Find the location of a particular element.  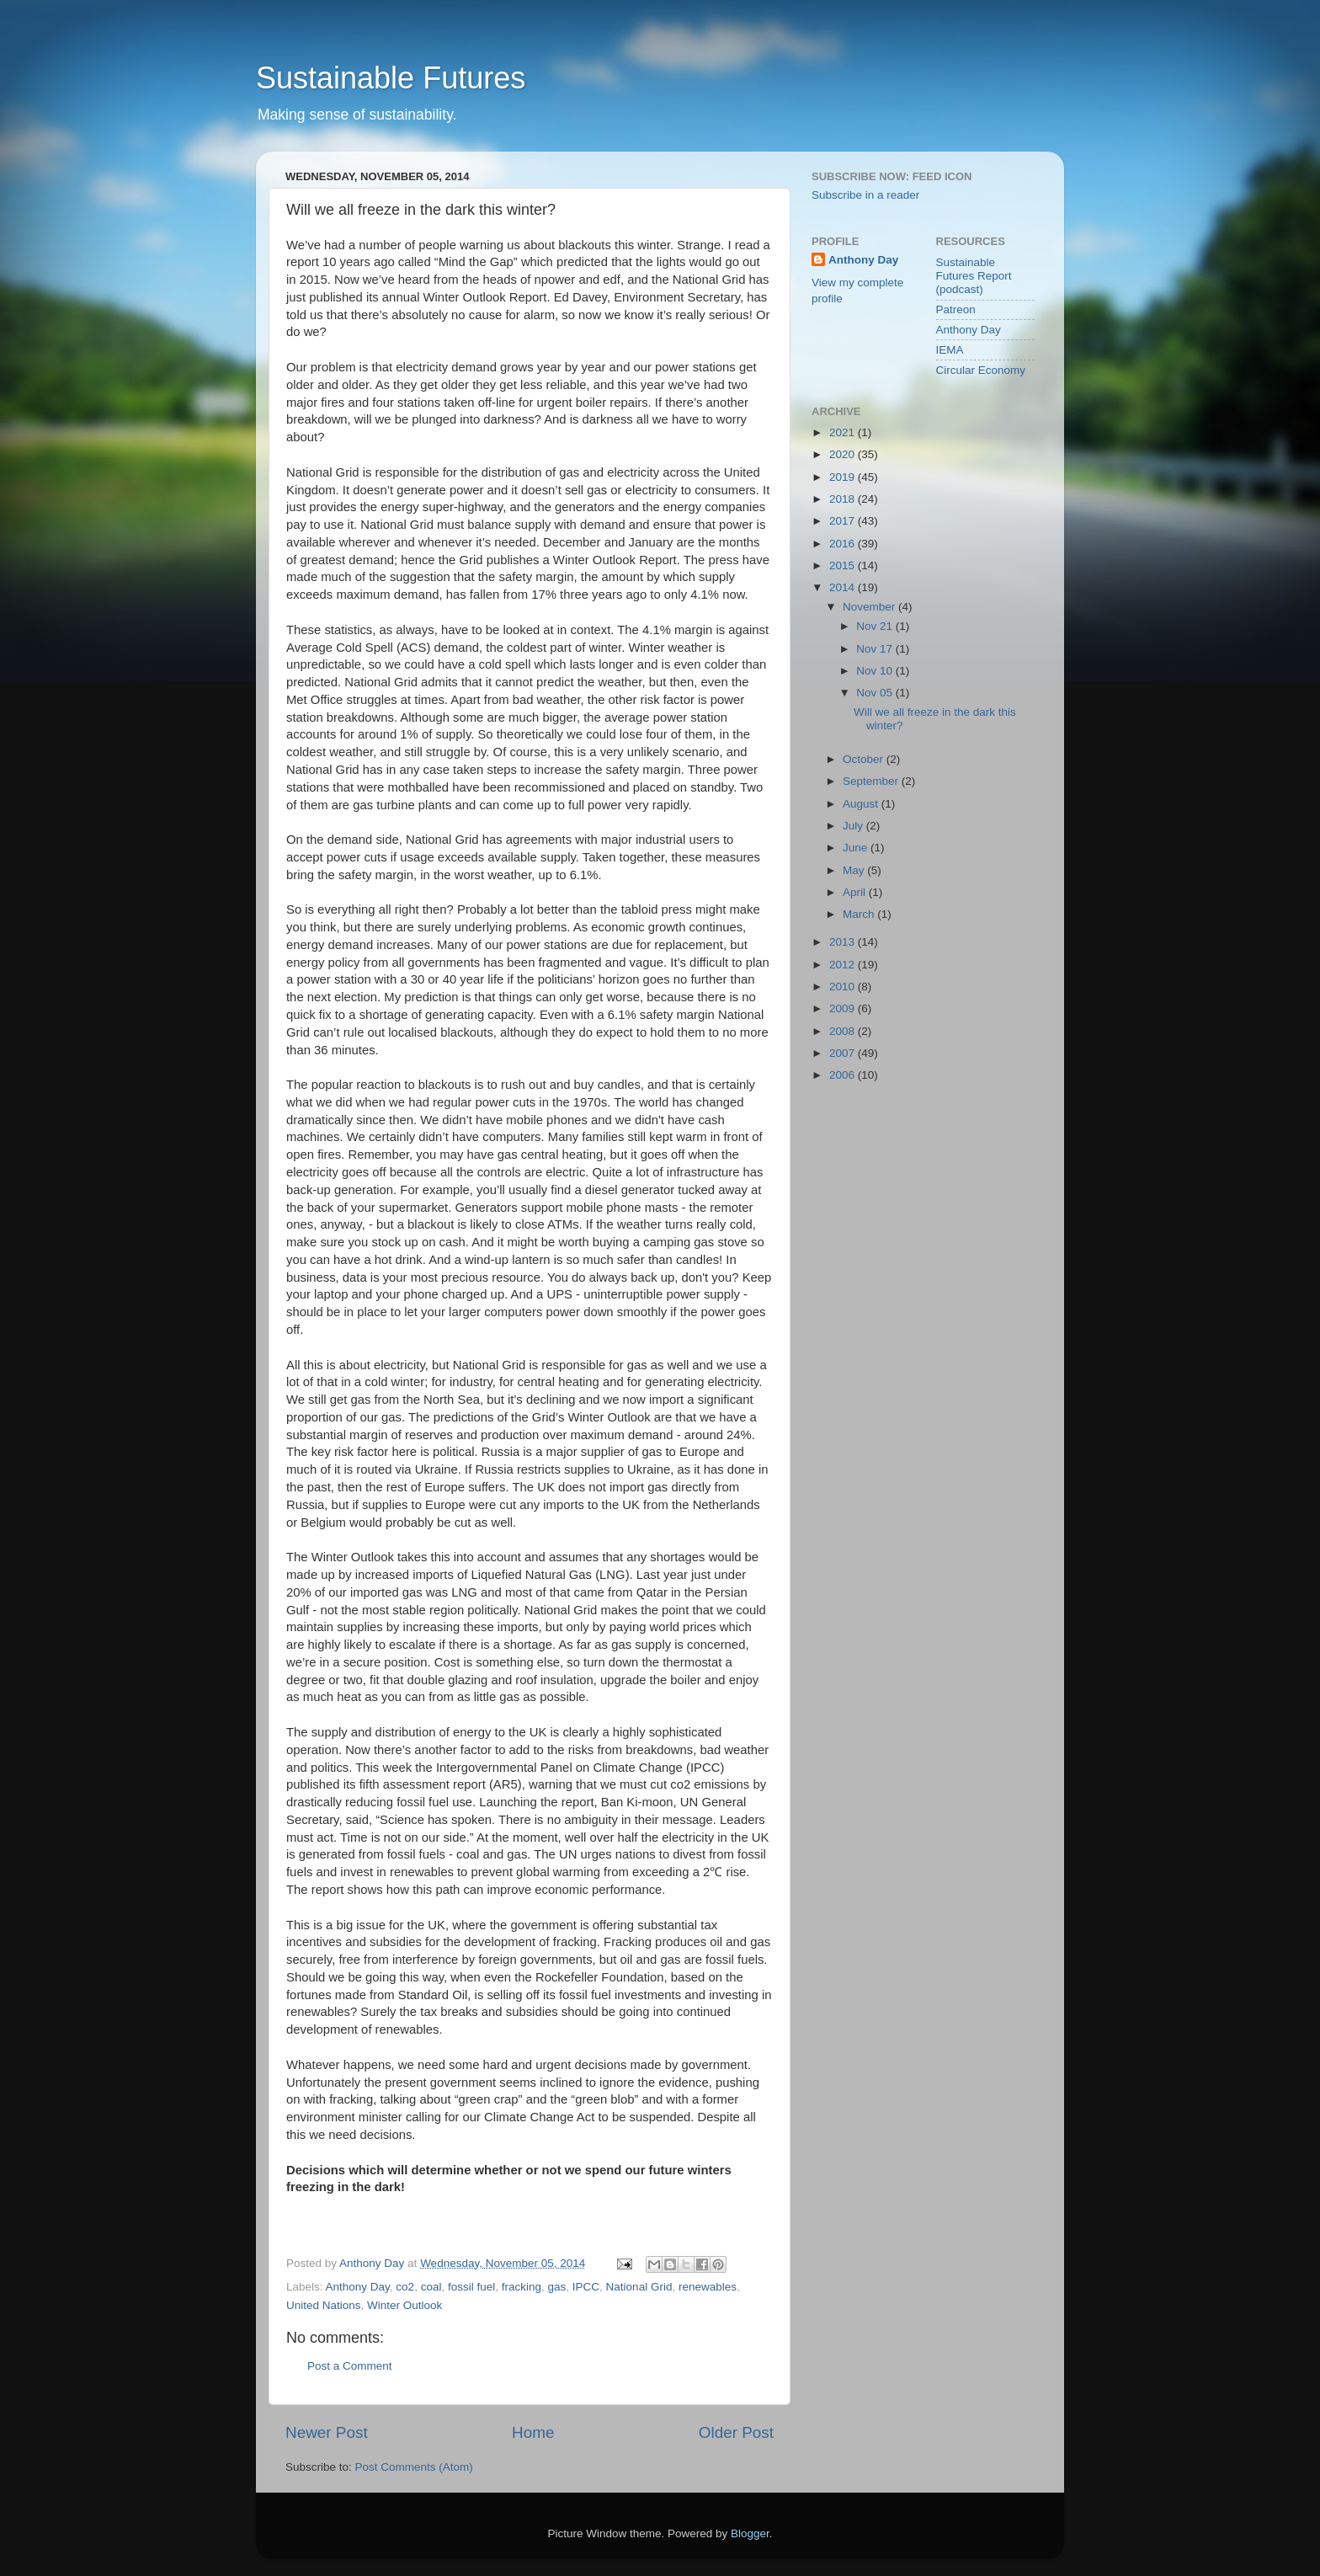

October is located at coordinates (864, 759).